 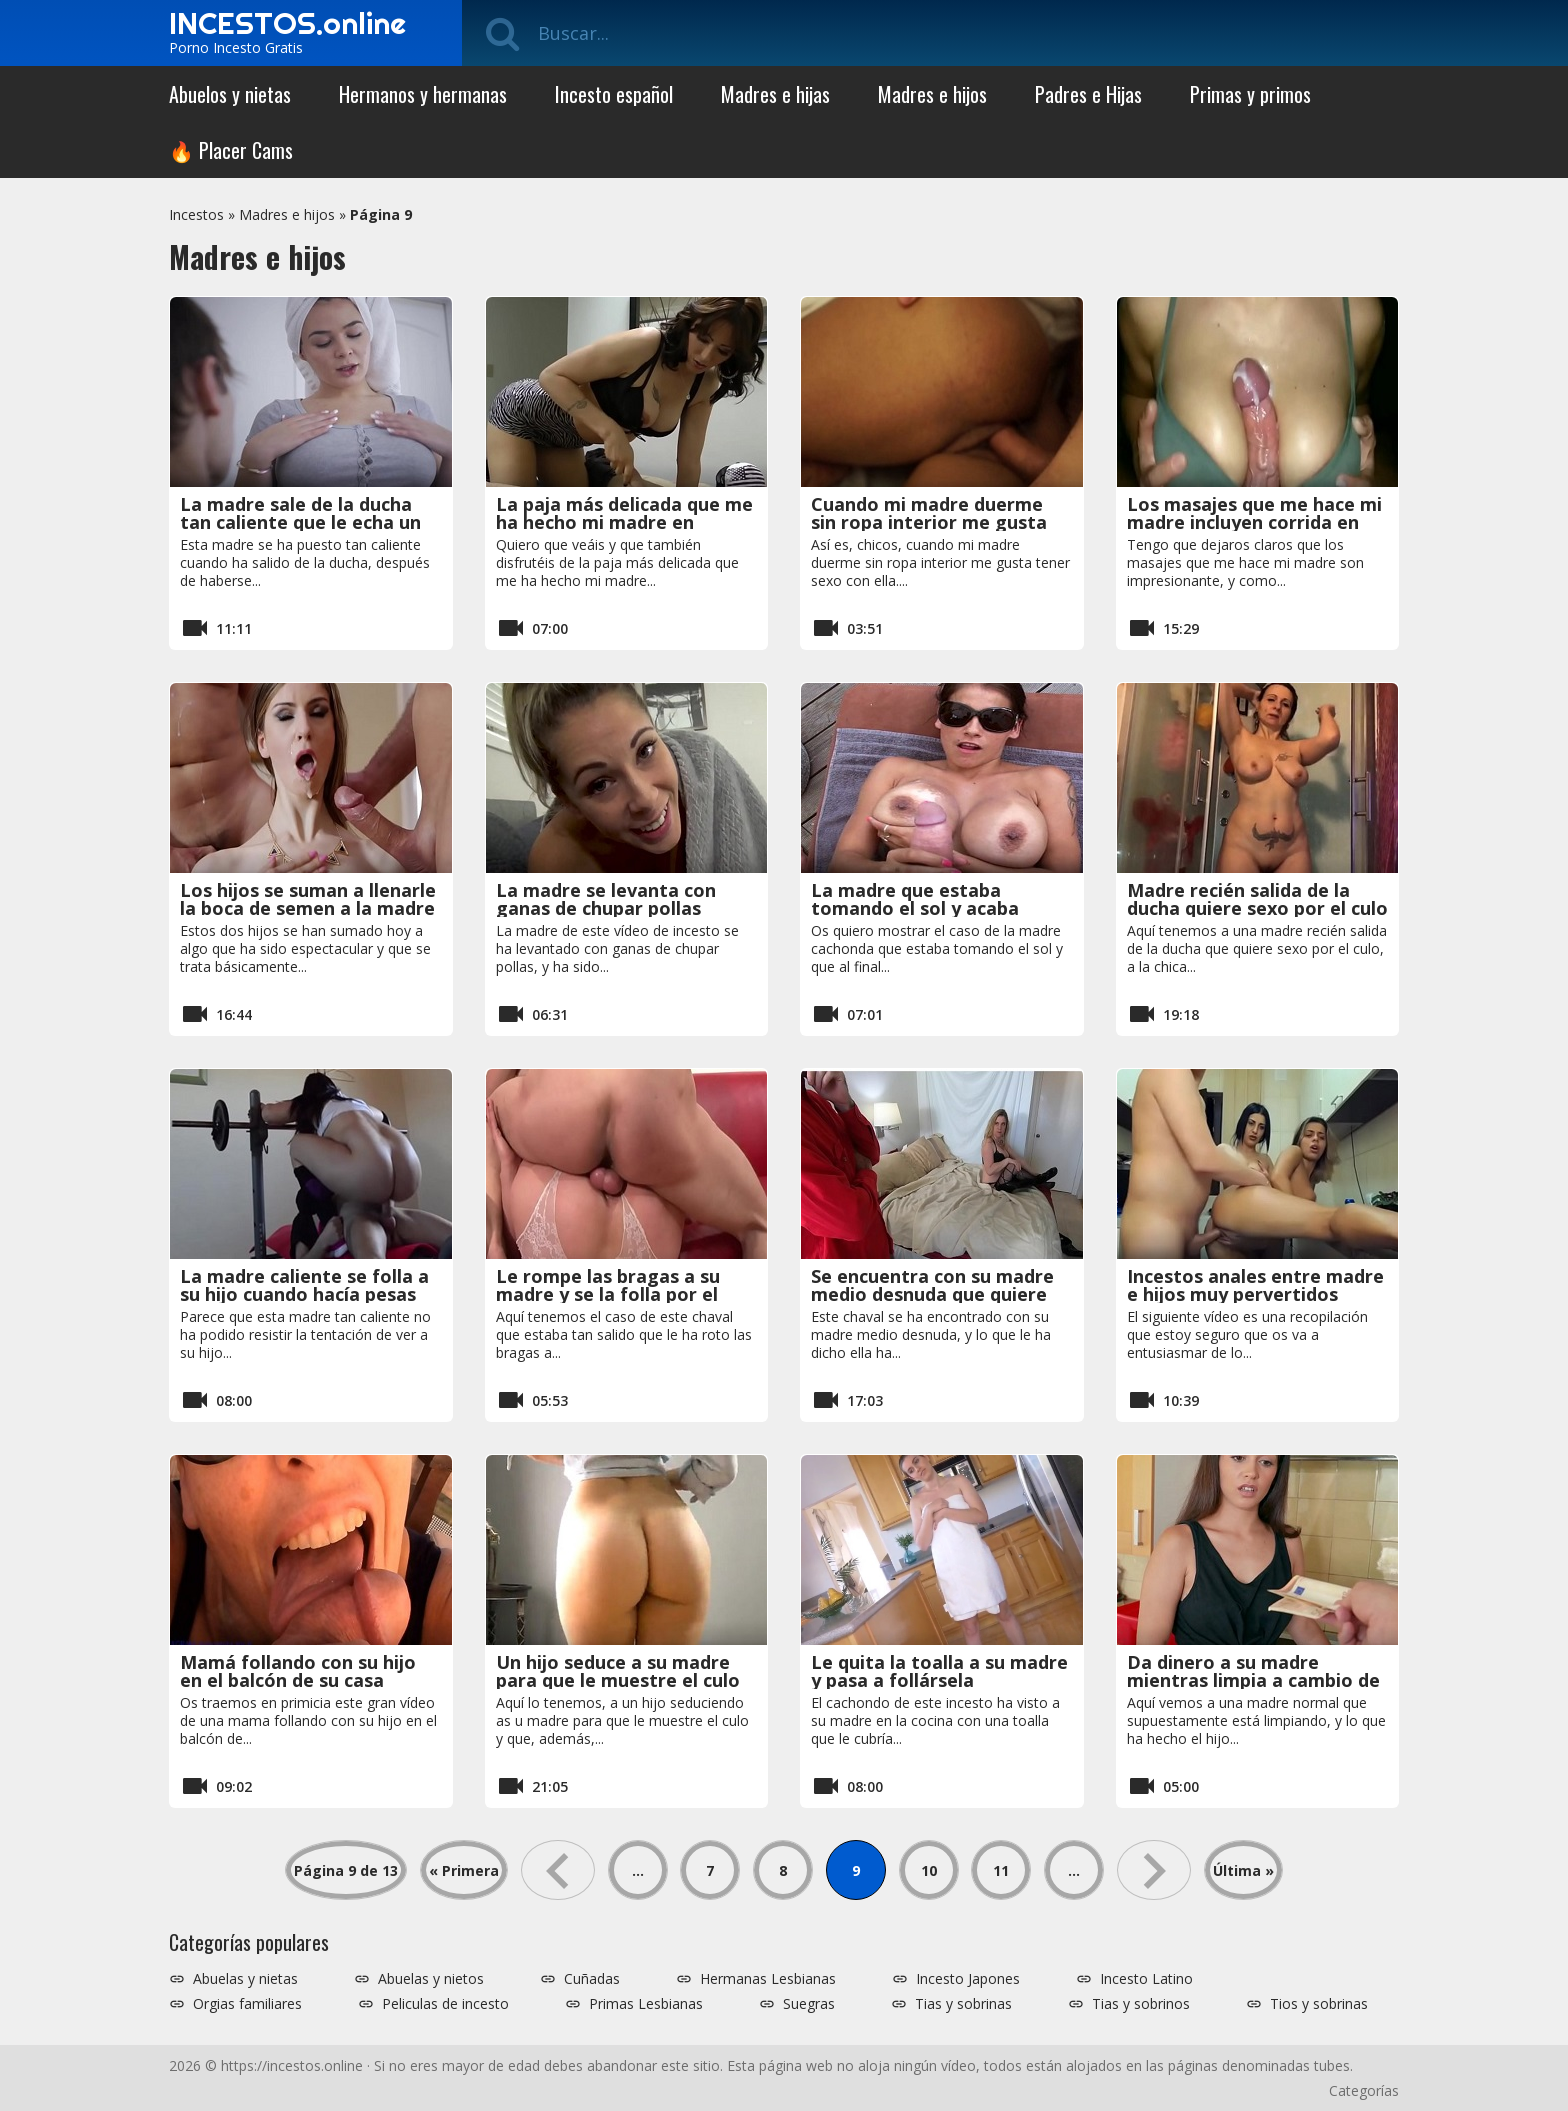 What do you see at coordinates (464, 1870) in the screenshot?
I see `« Primera [First Page]` at bounding box center [464, 1870].